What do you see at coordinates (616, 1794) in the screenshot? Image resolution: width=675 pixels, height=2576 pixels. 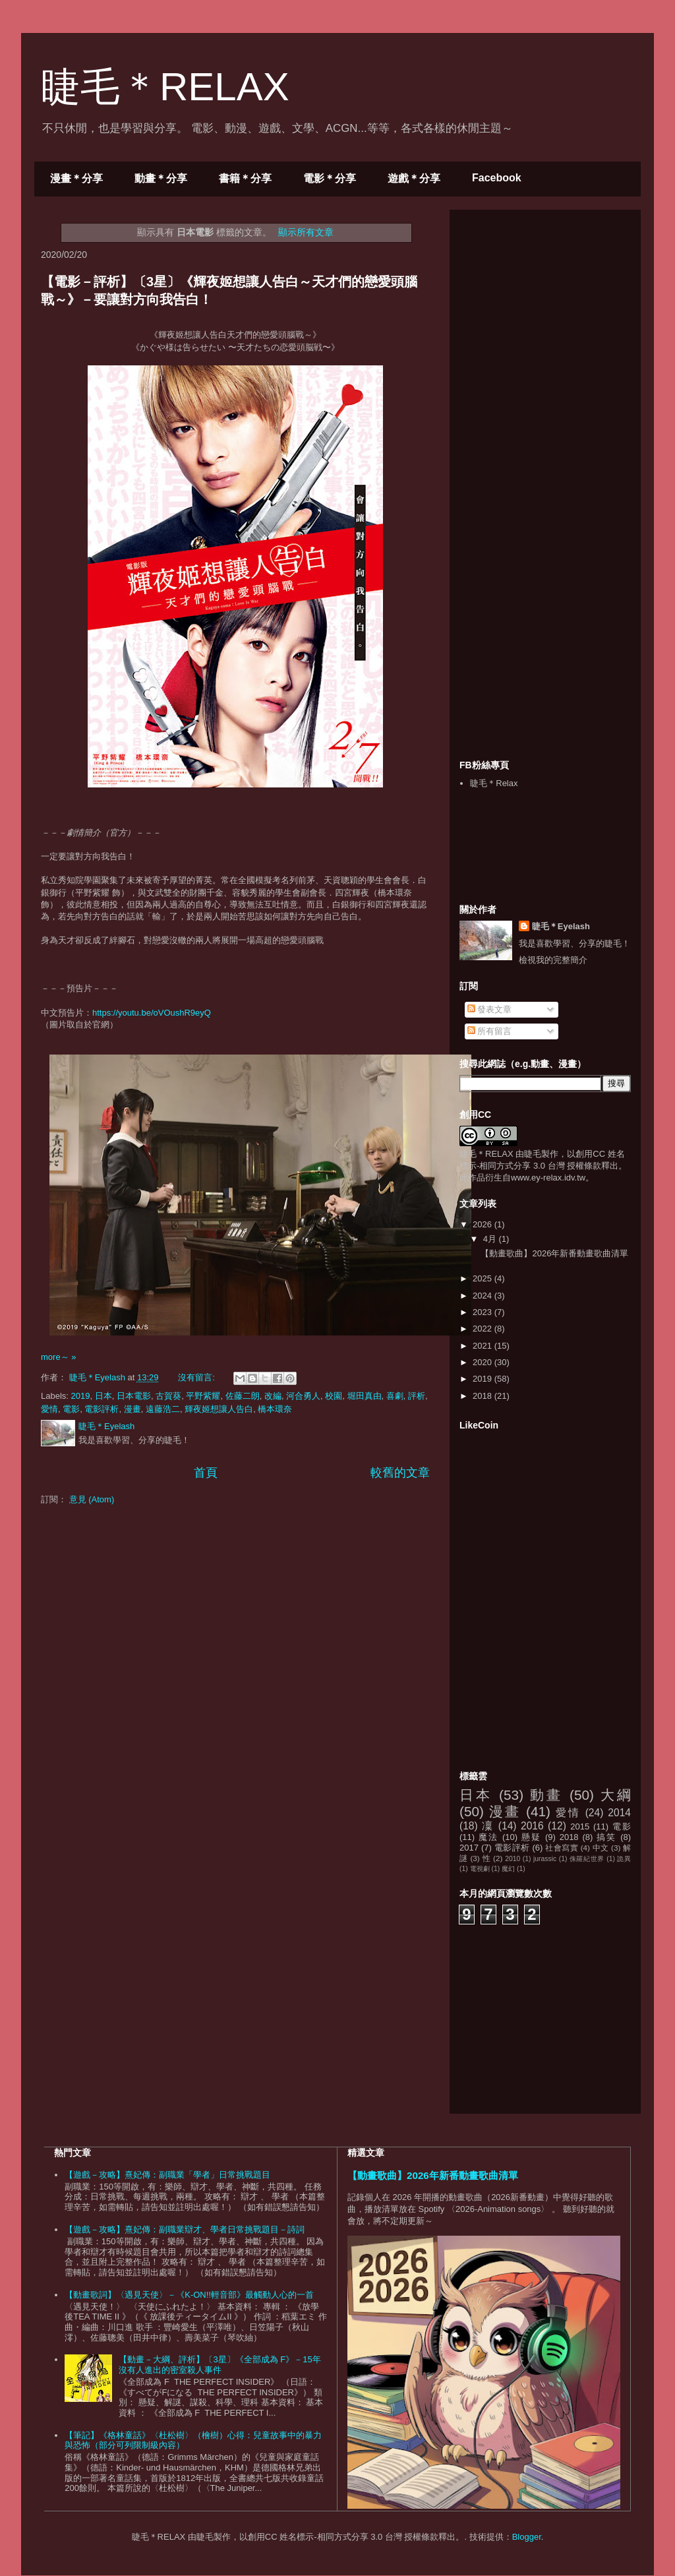 I see `大綱` at bounding box center [616, 1794].